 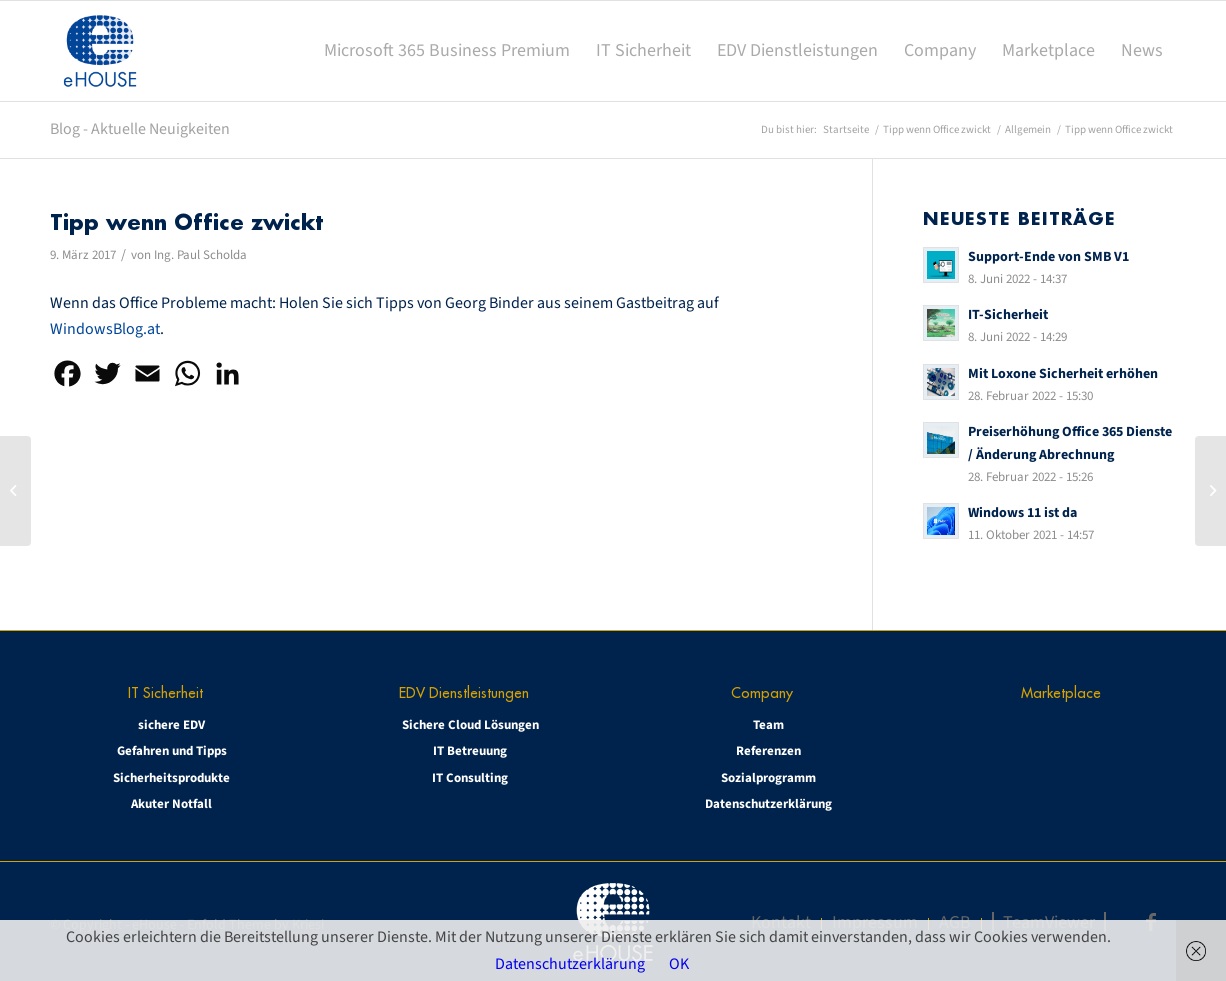 What do you see at coordinates (470, 778) in the screenshot?
I see `IT Consulting` at bounding box center [470, 778].